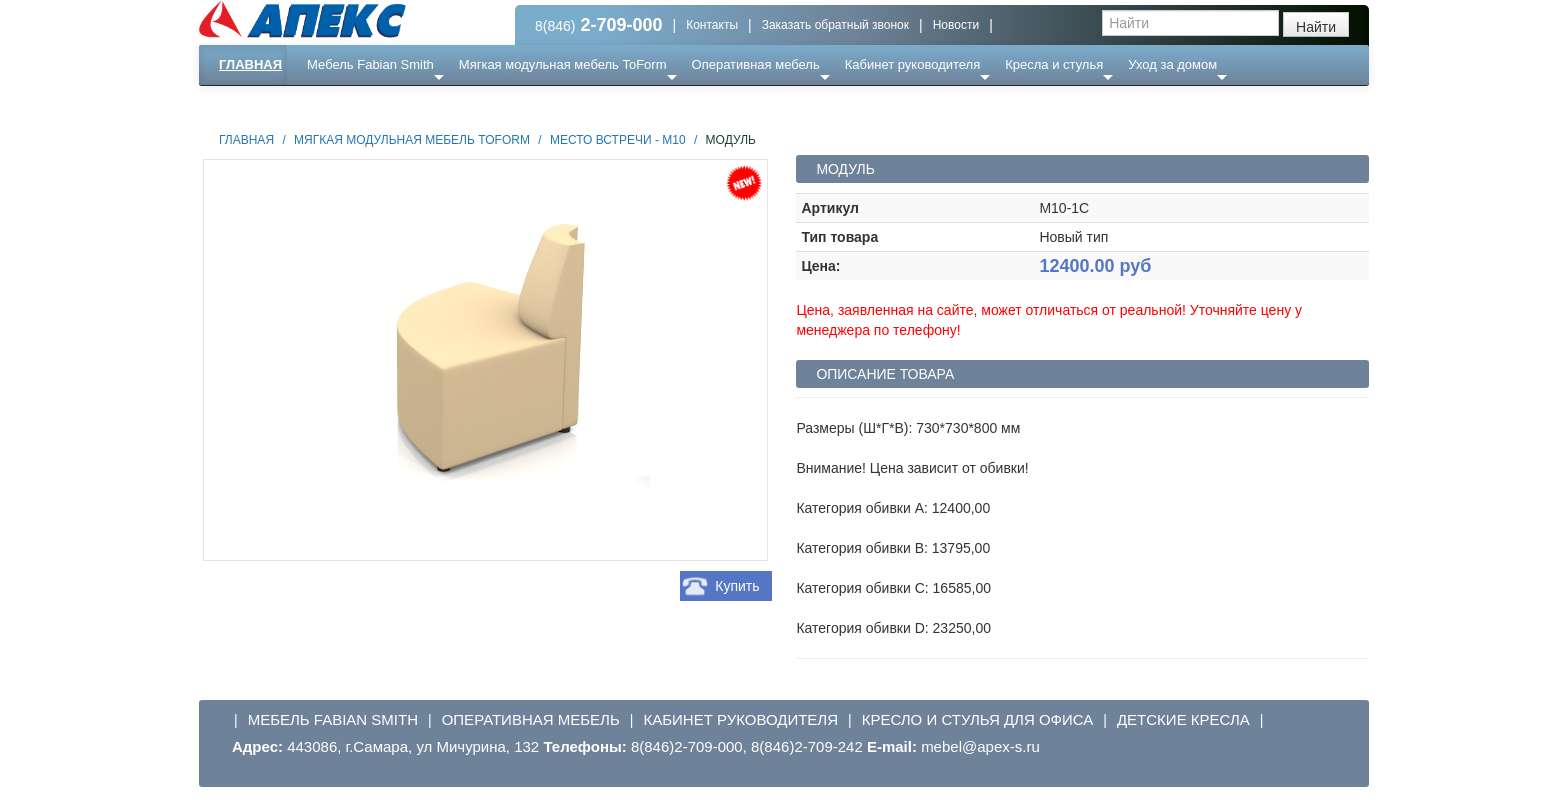 Image resolution: width=1568 pixels, height=807 pixels. I want to click on Купить, so click(737, 586).